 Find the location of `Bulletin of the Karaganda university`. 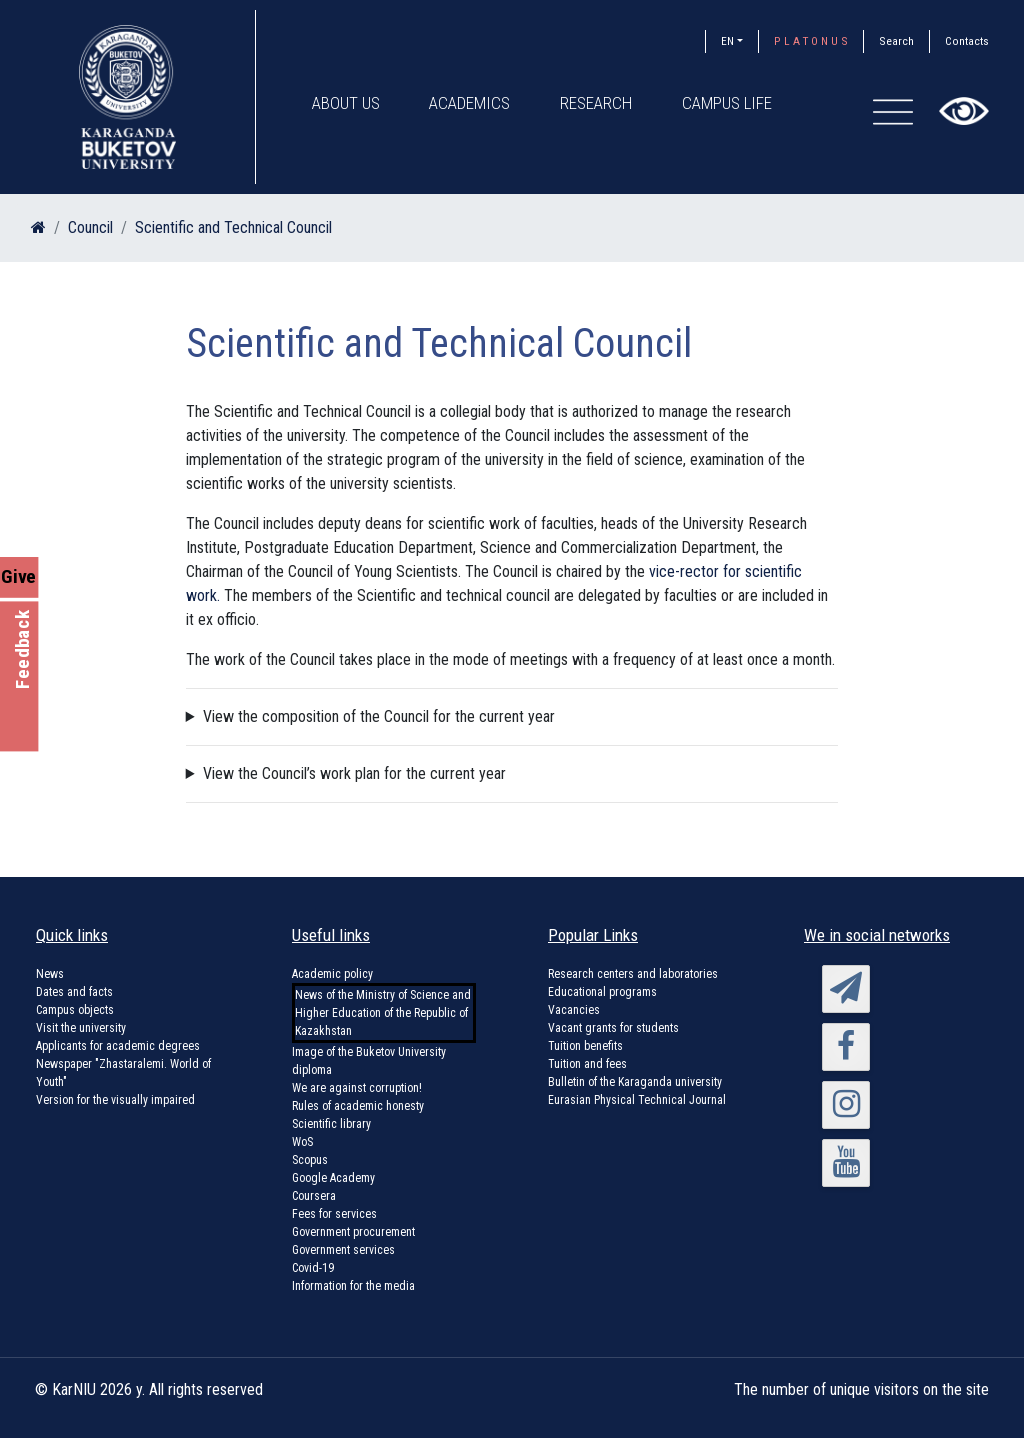

Bulletin of the Karaganda university is located at coordinates (635, 1082).